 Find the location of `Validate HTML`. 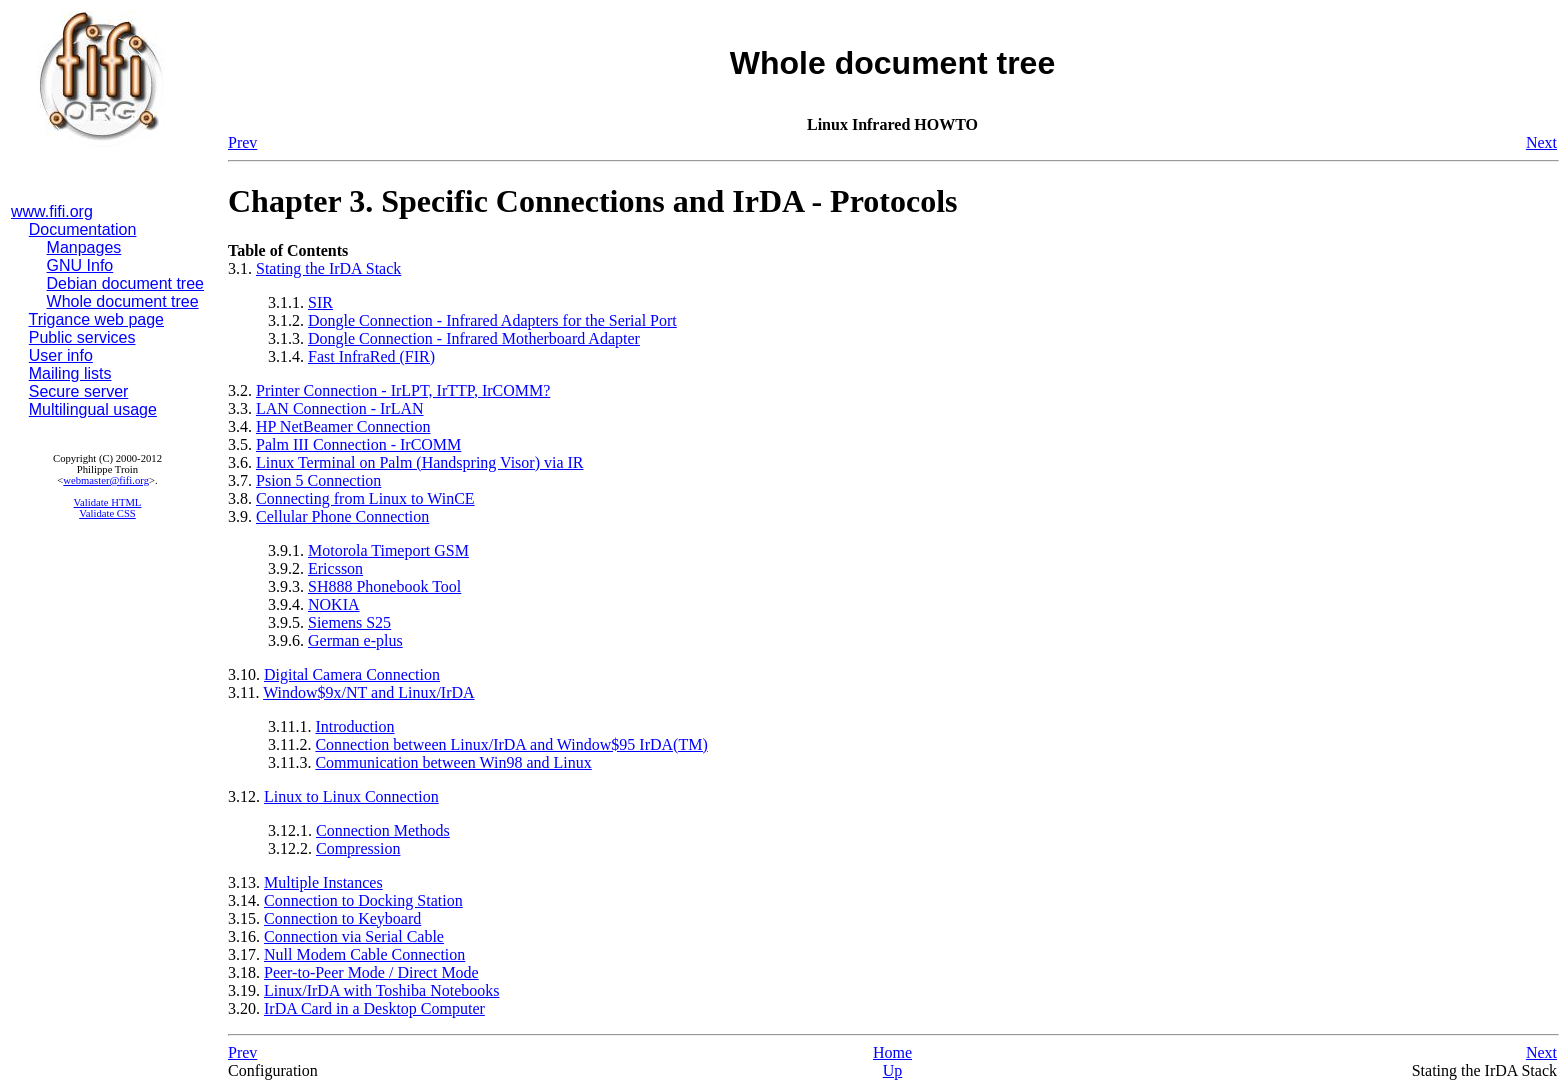

Validate HTML is located at coordinates (108, 502).